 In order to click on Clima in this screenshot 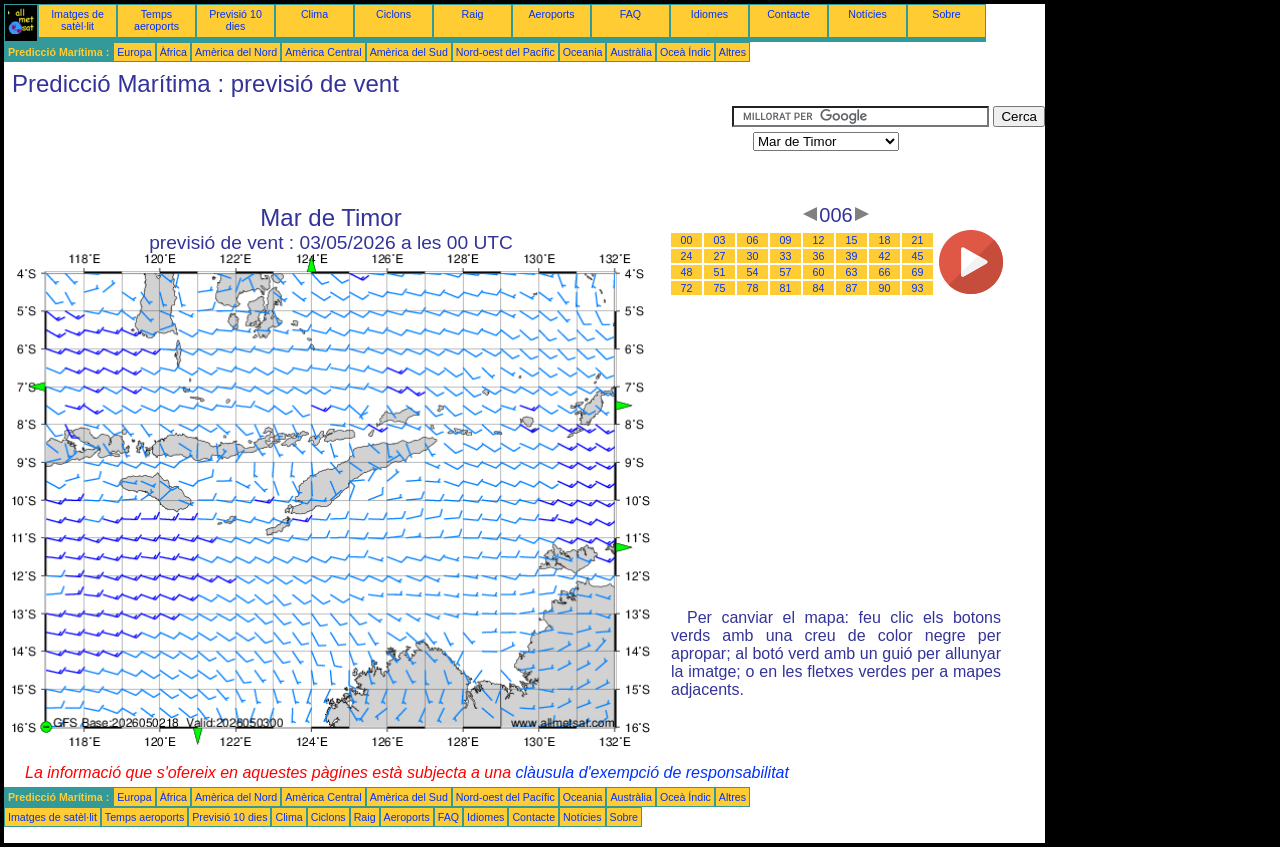, I will do `click(314, 14)`.